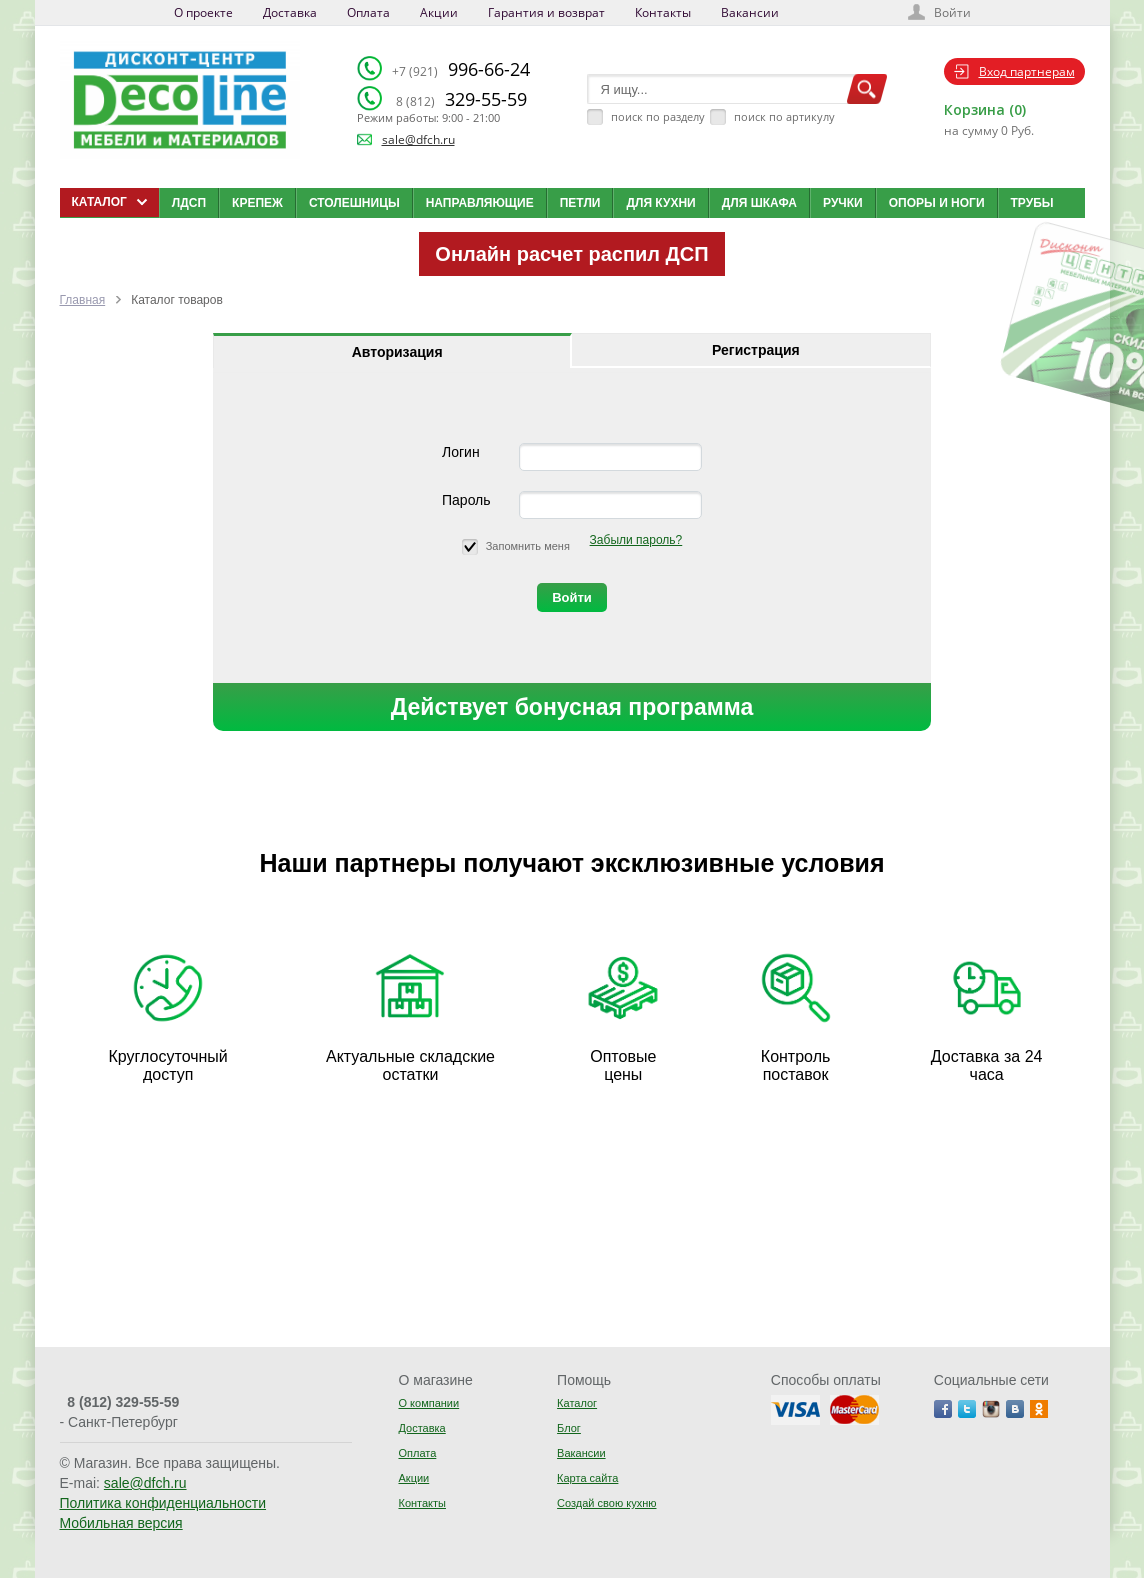  What do you see at coordinates (461, 69) in the screenshot?
I see `996-66-24` at bounding box center [461, 69].